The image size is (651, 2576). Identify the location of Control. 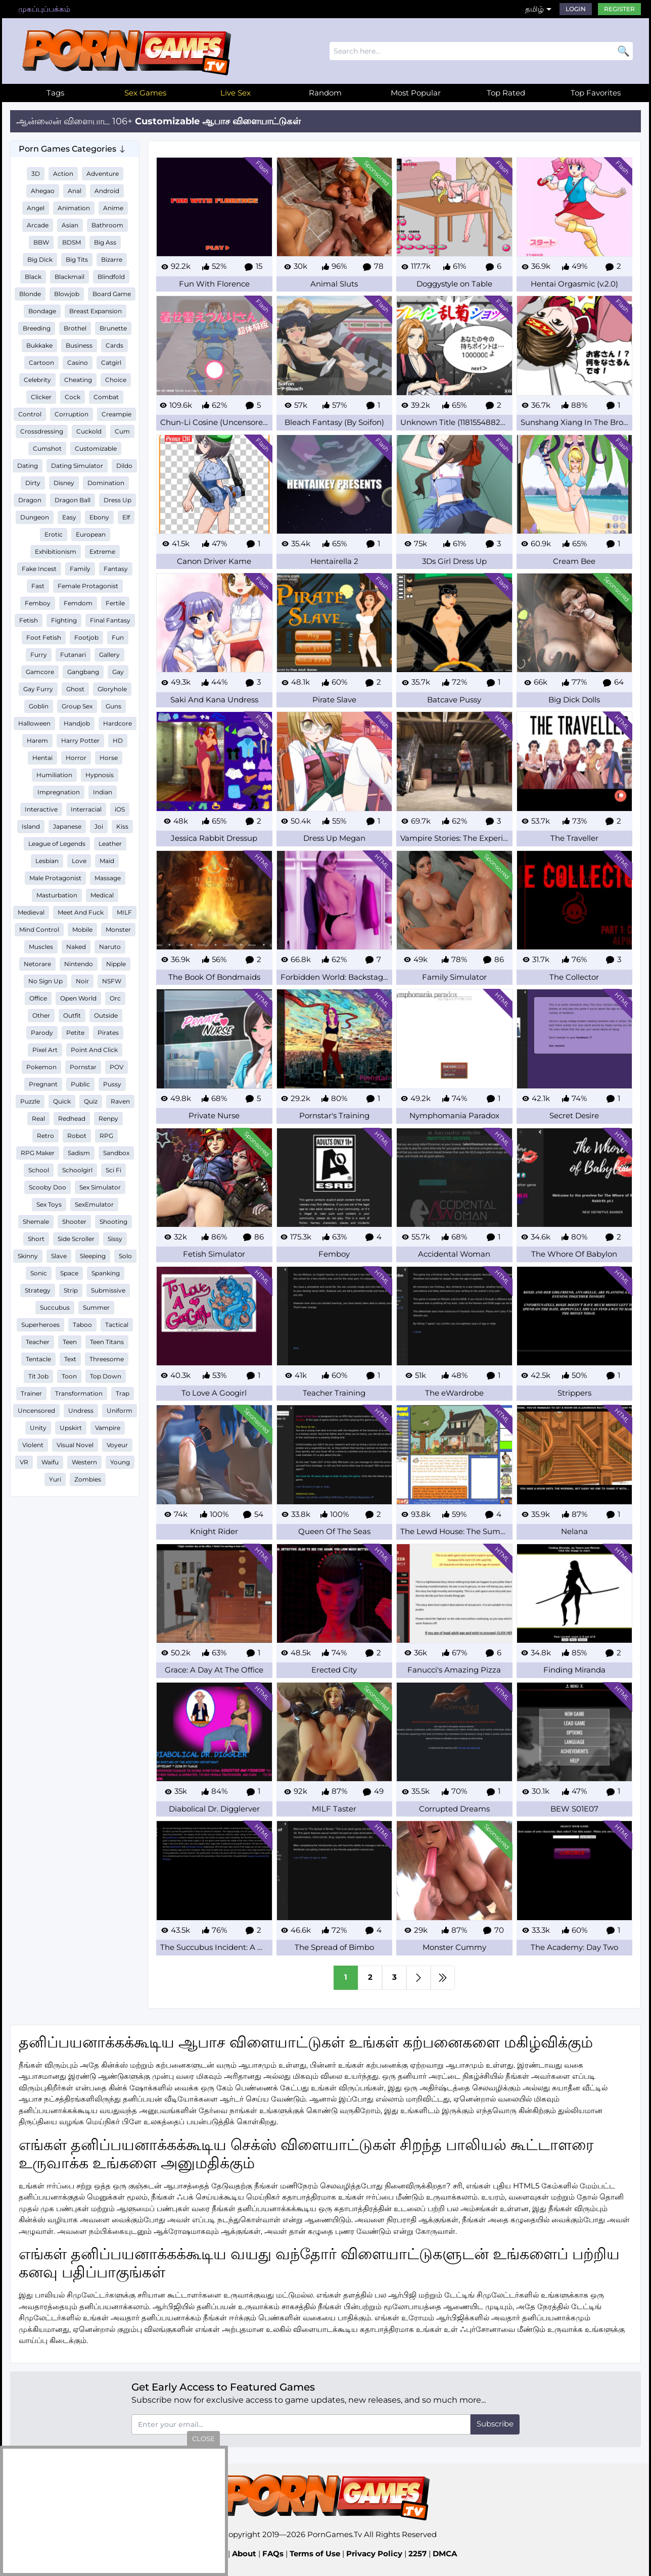
(29, 414).